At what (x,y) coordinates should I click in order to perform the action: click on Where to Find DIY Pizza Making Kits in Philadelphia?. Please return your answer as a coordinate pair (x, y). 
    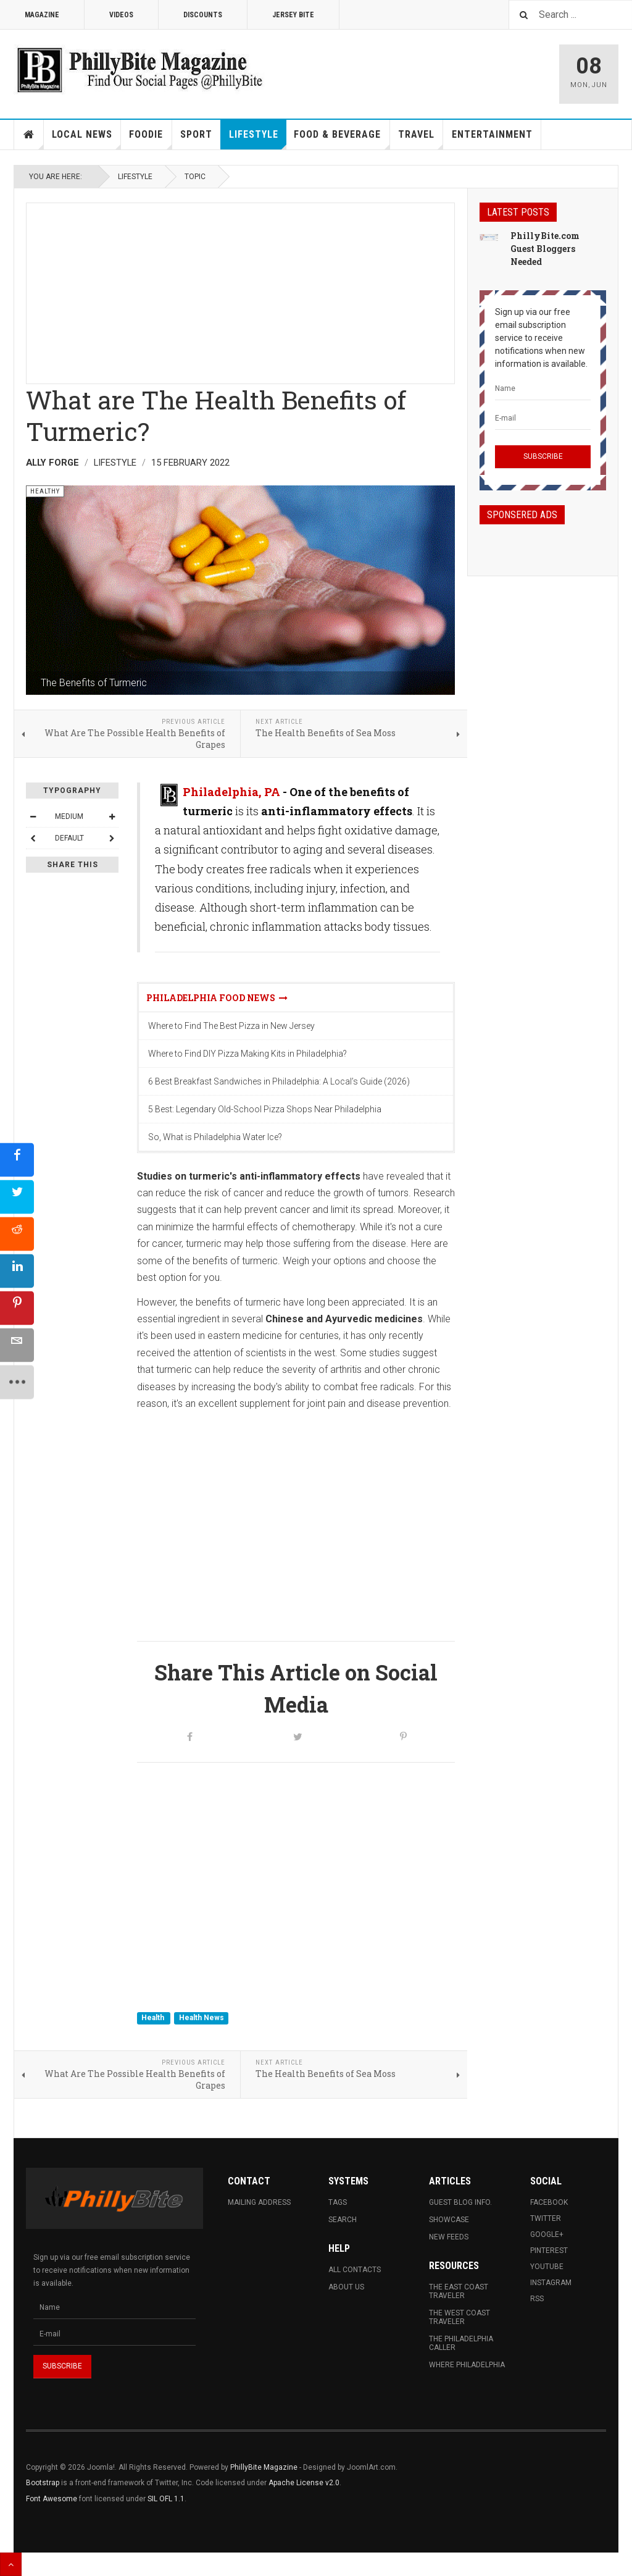
    Looking at the image, I should click on (247, 1054).